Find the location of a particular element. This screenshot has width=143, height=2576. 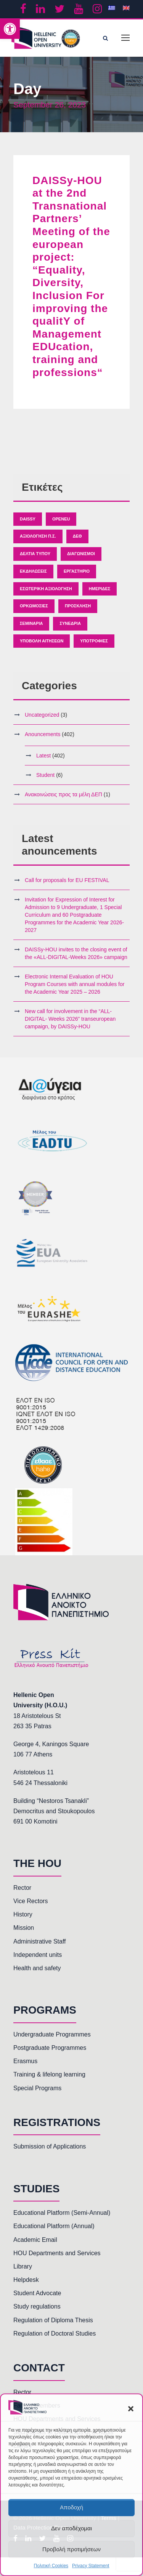

Electronic Internal Evaluation of HOU Program Courses with annual modules for the Academic Year 2025 – 2026 [link] is located at coordinates (74, 984).